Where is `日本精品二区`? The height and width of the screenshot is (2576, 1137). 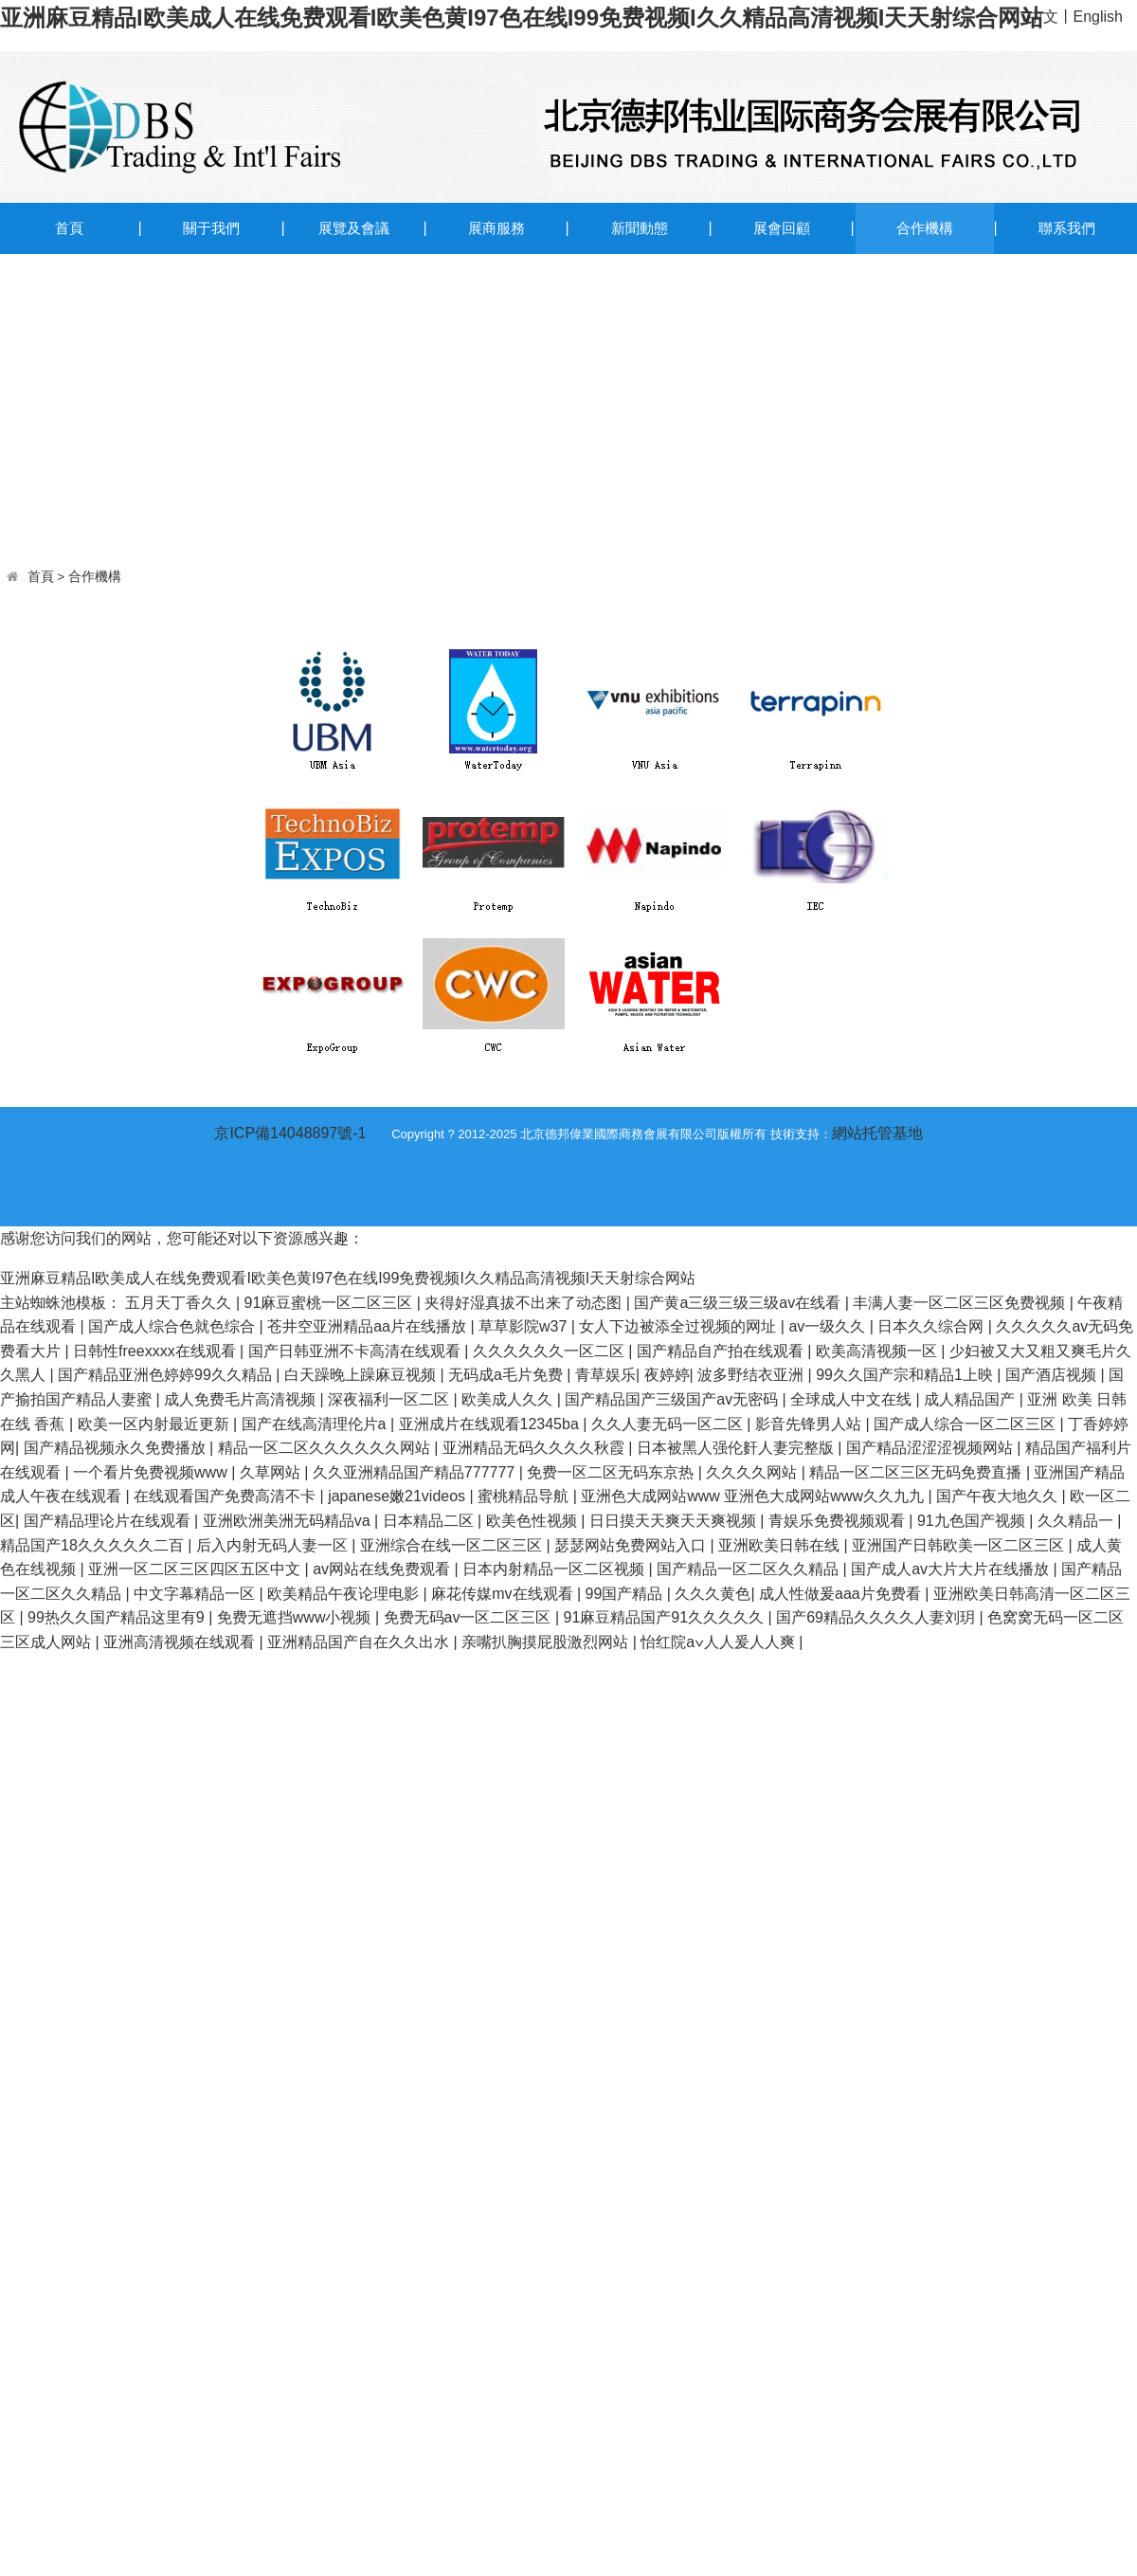 日本精品二区 is located at coordinates (430, 1521).